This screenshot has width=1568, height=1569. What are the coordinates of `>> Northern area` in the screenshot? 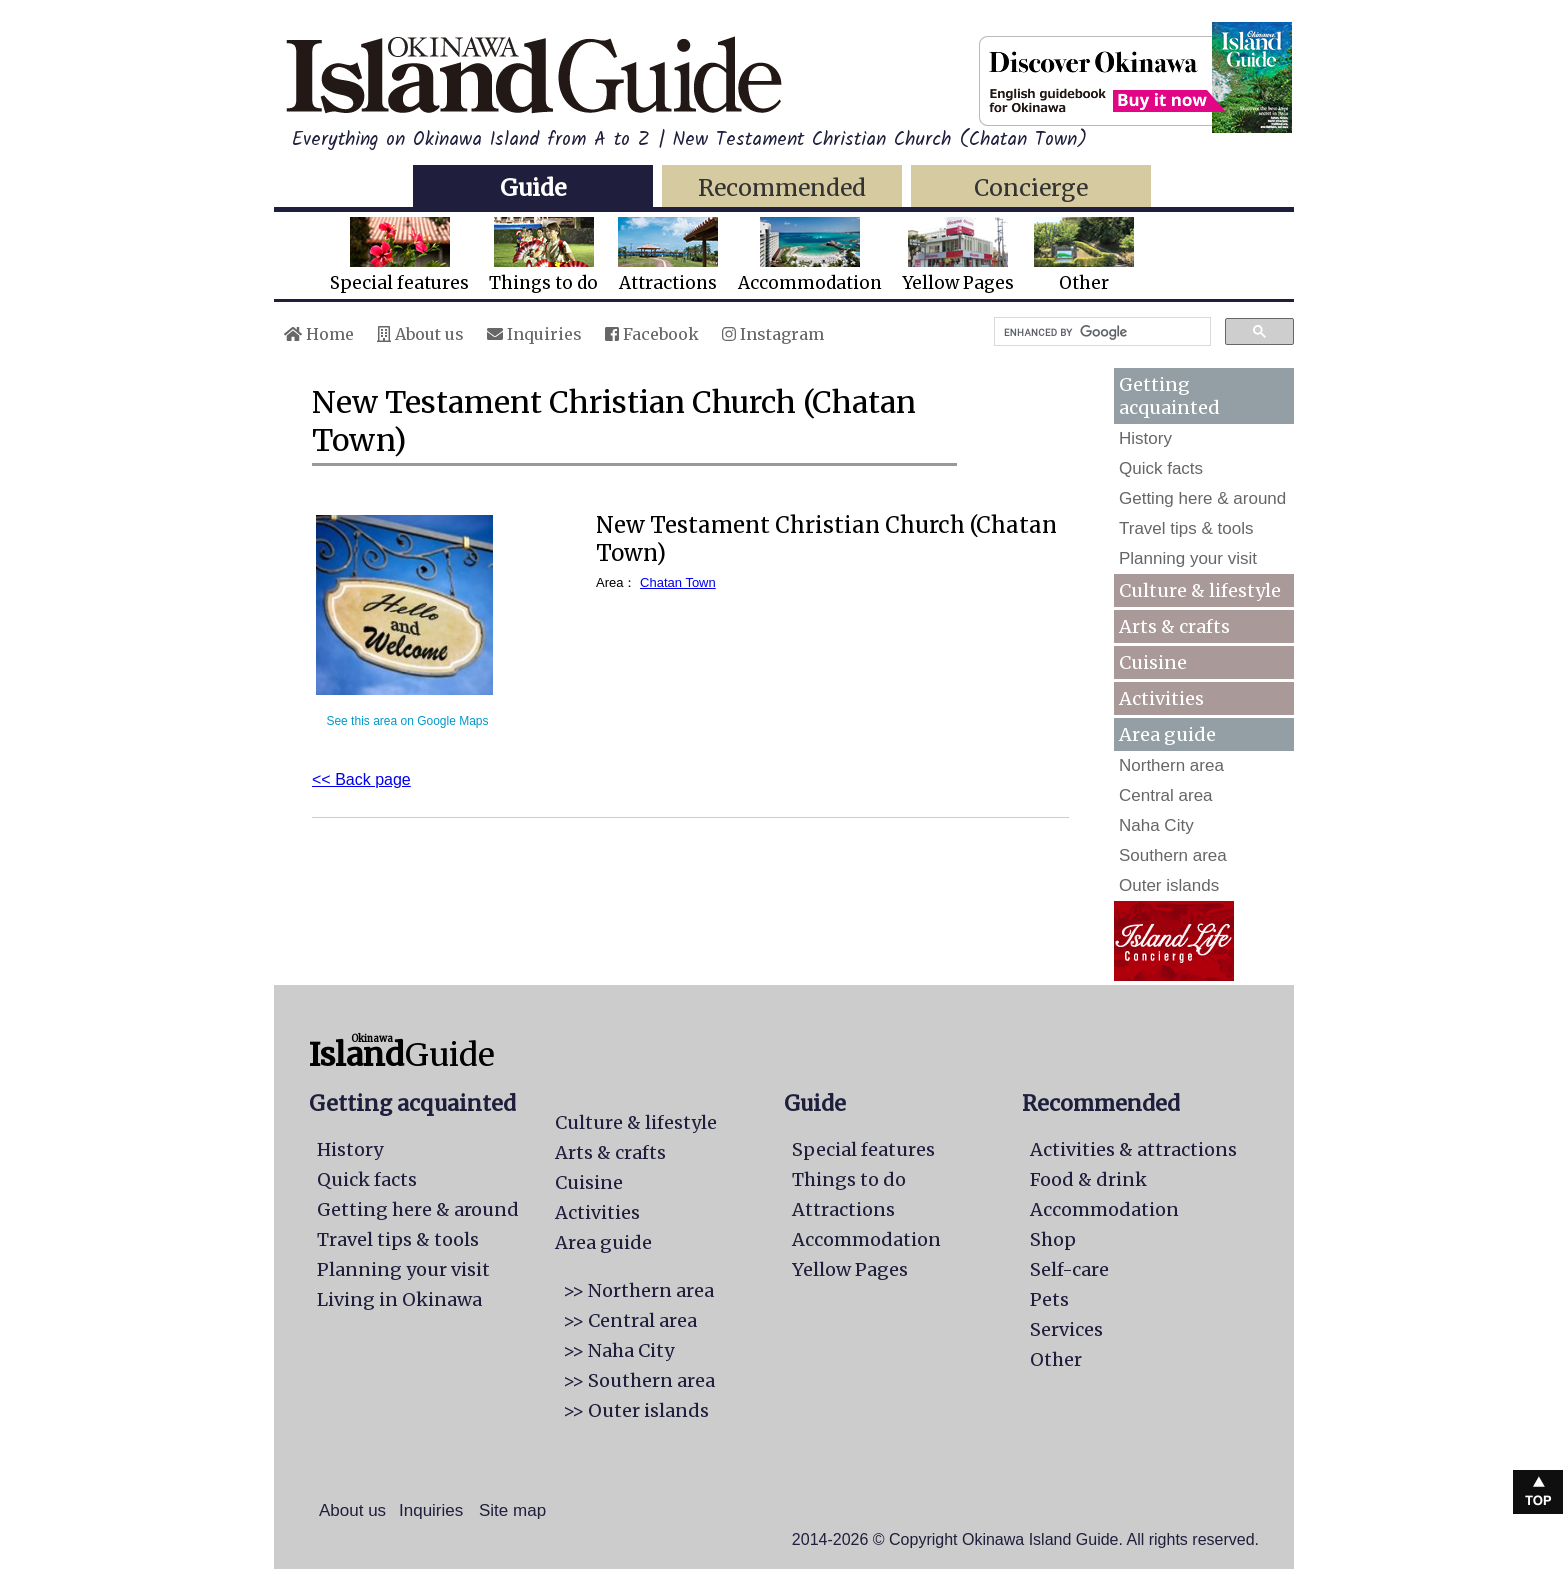 It's located at (638, 1290).